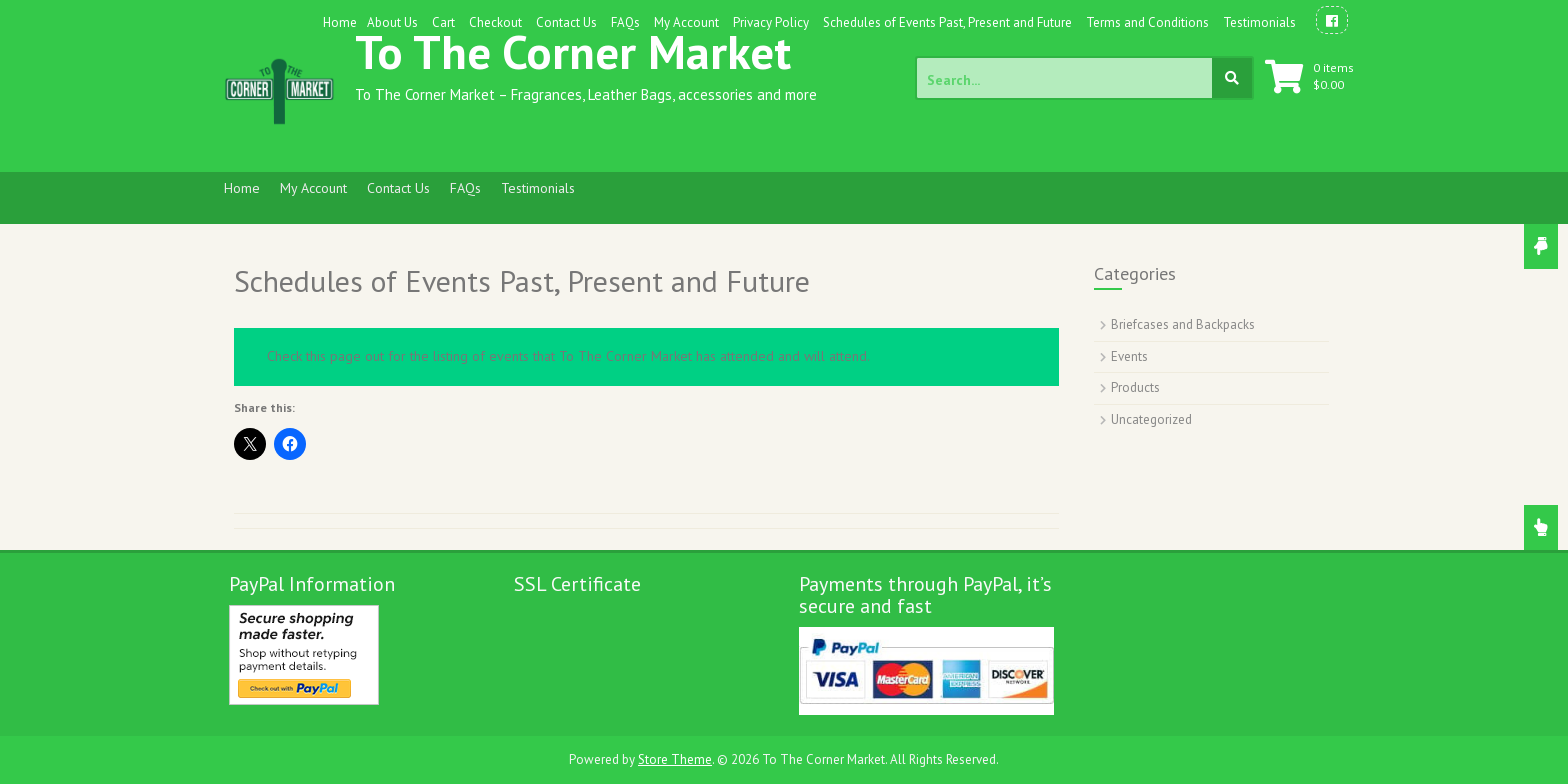  Describe the element at coordinates (771, 22) in the screenshot. I see `Privacy Policy` at that location.